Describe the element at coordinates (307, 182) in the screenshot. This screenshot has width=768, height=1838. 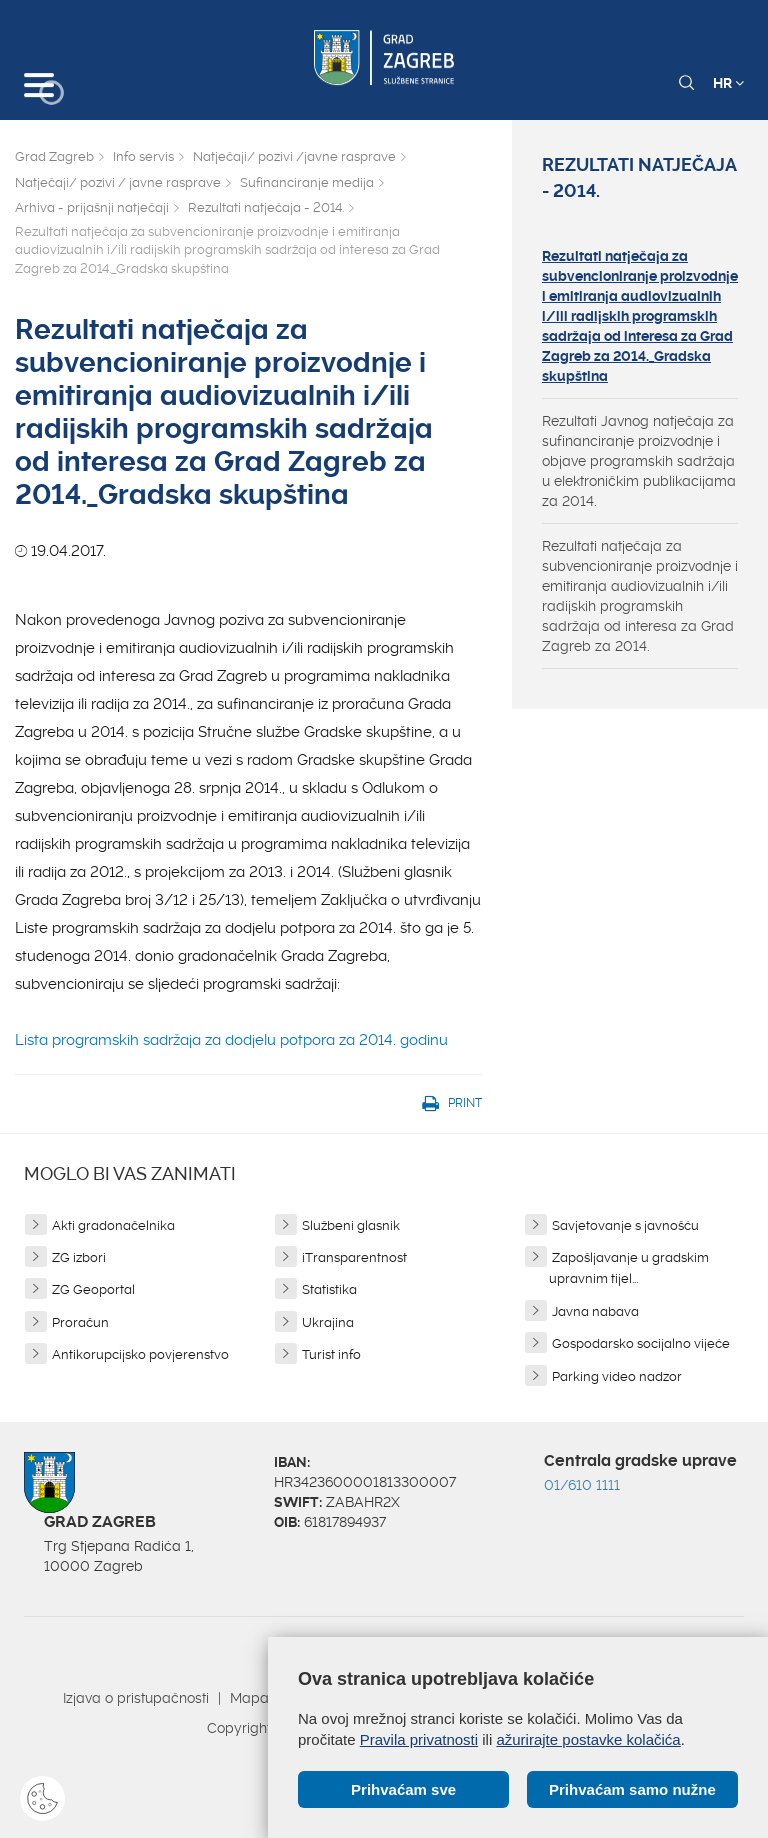
I see `Sufinanciranje medija` at that location.